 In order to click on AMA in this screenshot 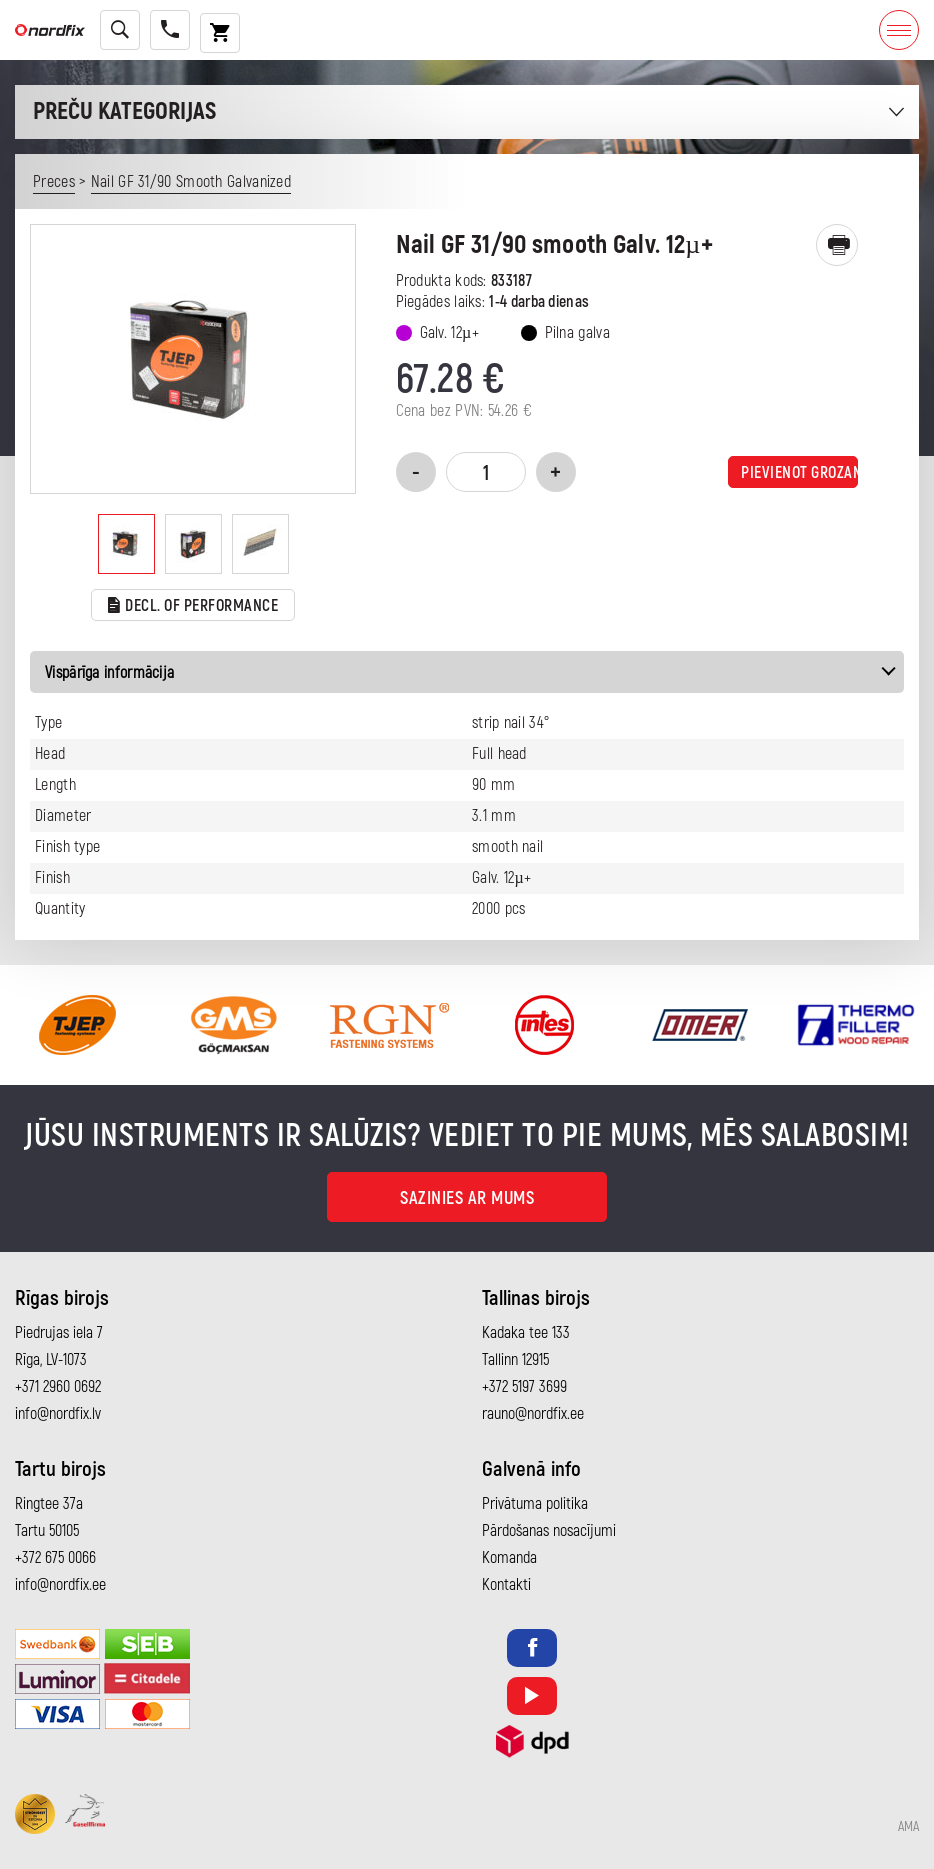, I will do `click(908, 1827)`.